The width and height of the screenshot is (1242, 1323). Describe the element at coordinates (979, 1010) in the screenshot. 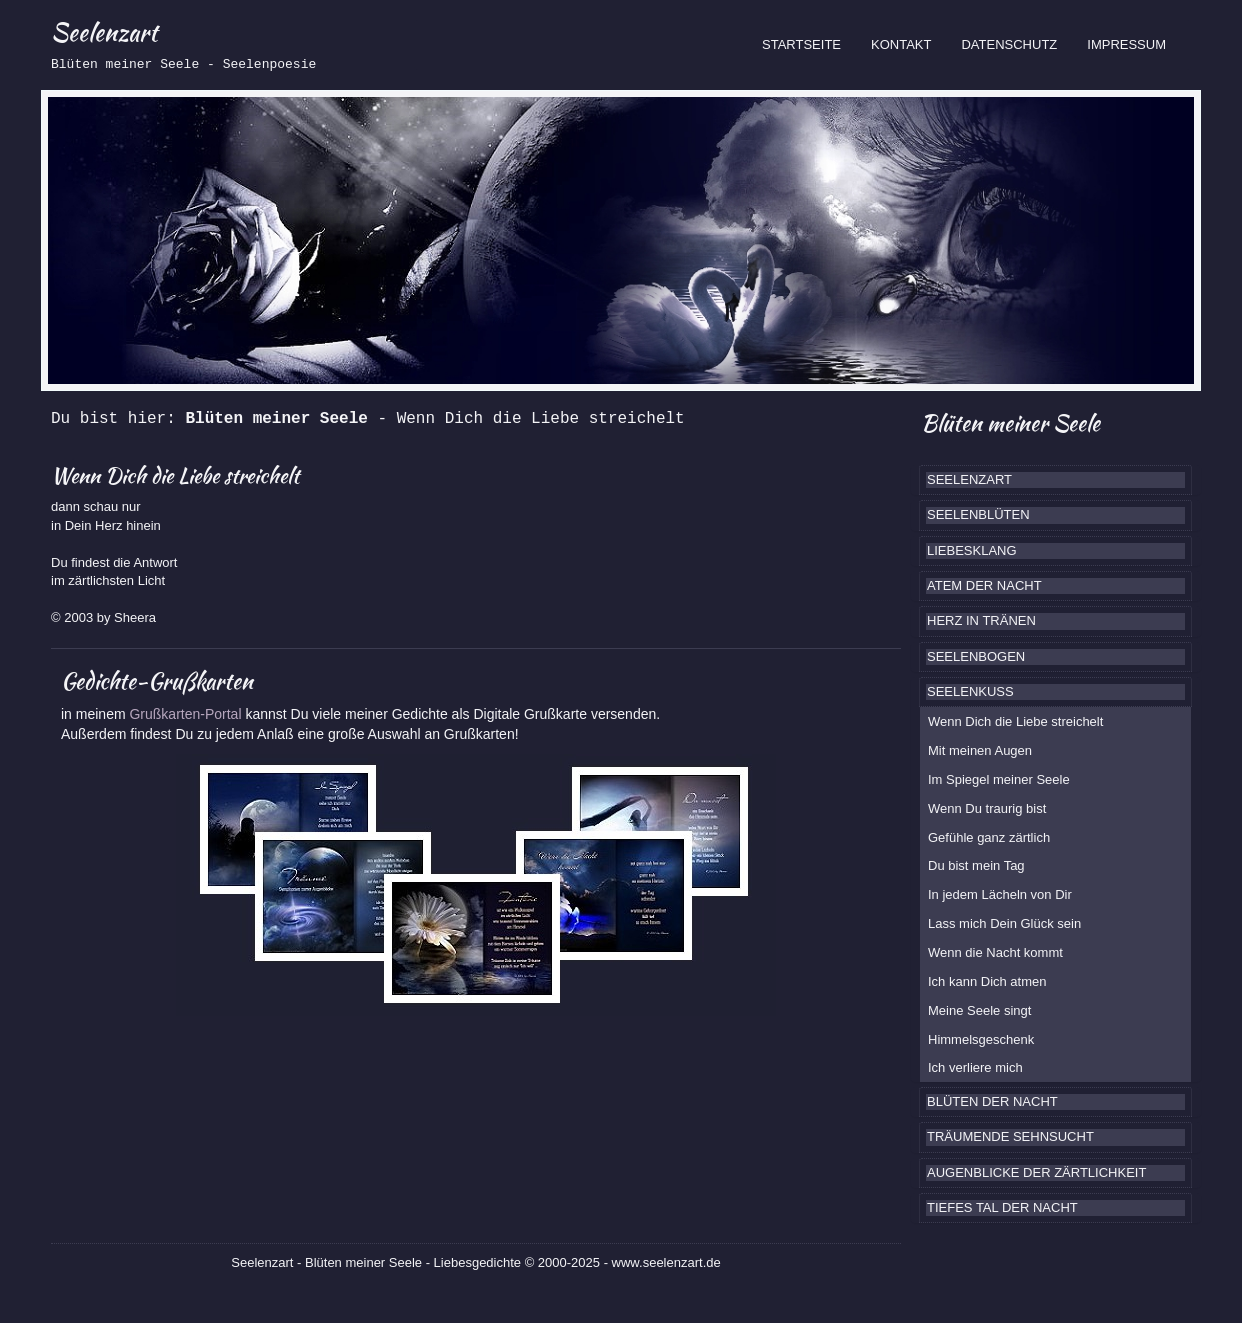

I see `Meine Seele singt` at that location.